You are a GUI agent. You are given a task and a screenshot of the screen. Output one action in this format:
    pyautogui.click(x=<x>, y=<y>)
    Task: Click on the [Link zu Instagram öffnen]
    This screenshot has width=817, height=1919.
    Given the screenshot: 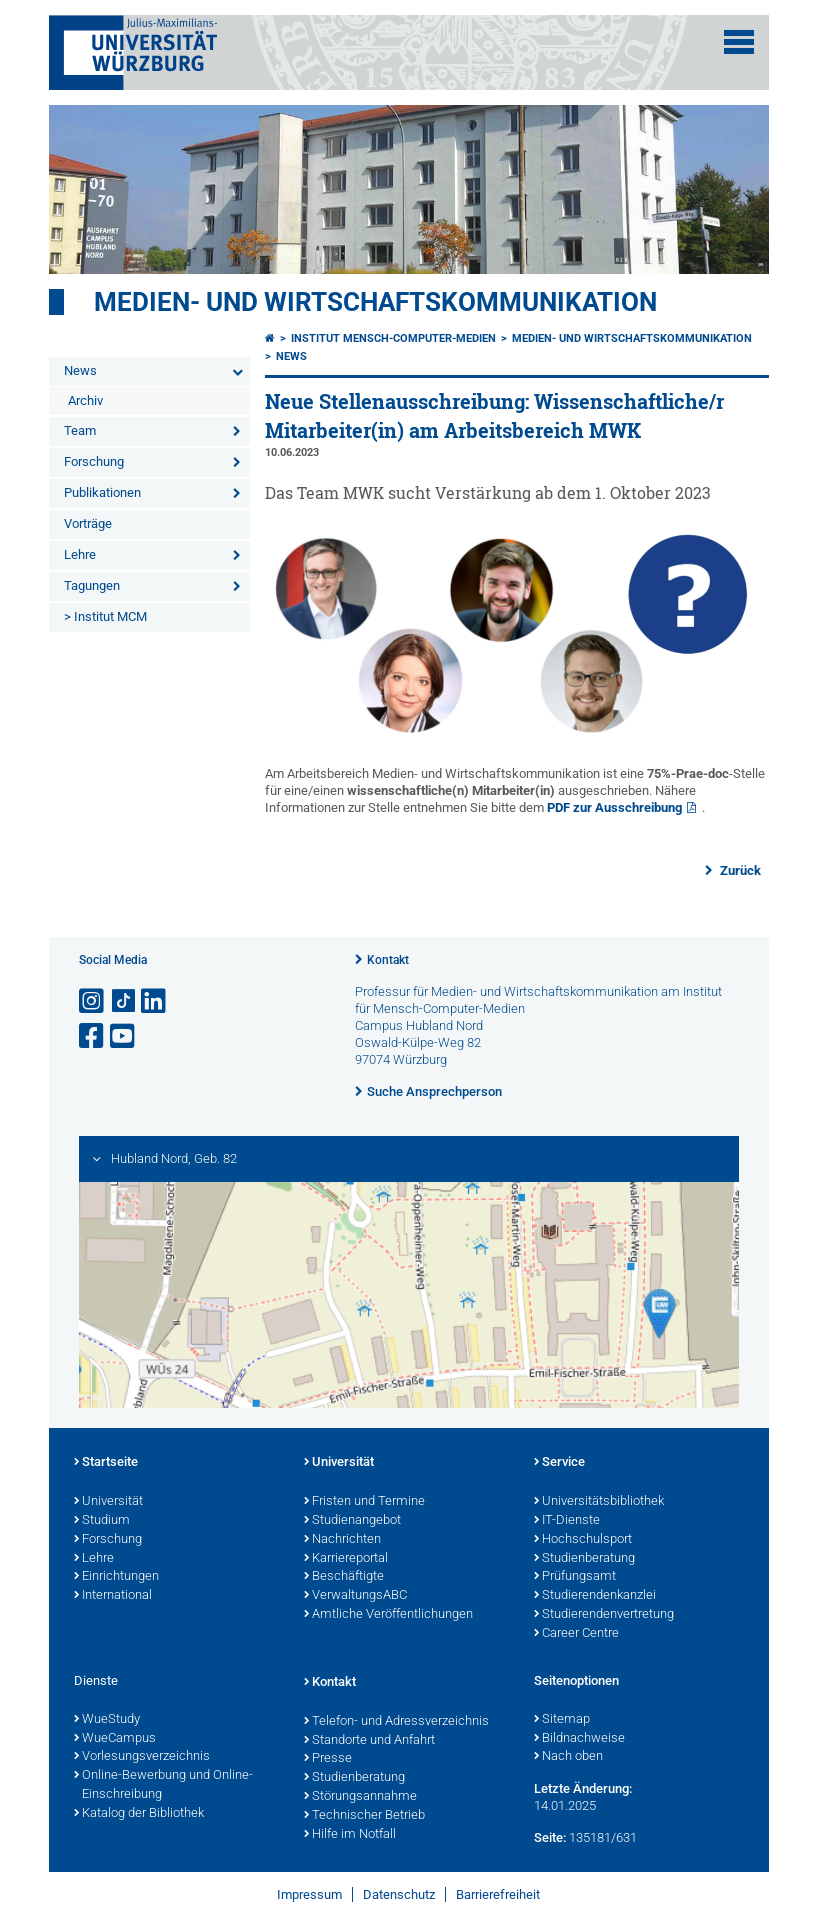 What is the action you would take?
    pyautogui.click(x=93, y=1001)
    